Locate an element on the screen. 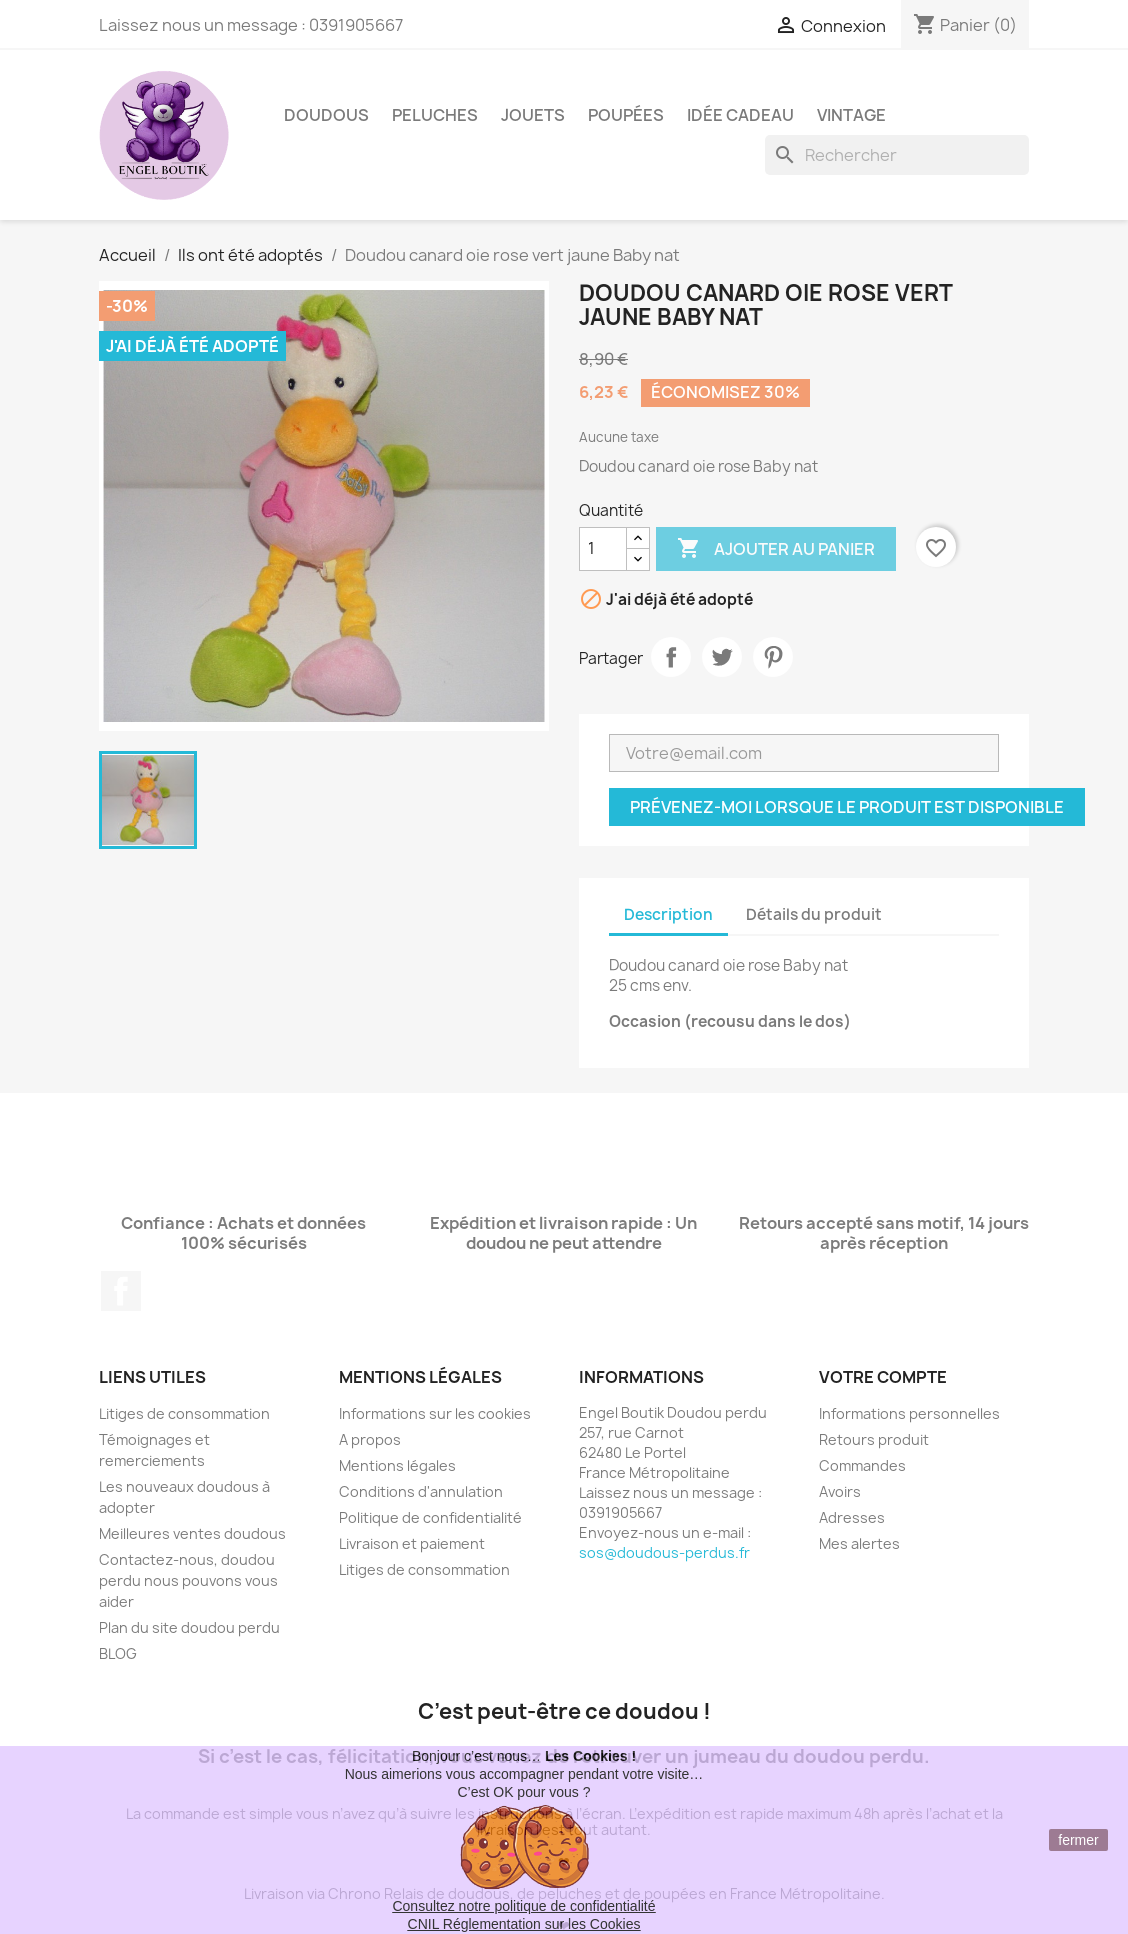 The height and width of the screenshot is (1934, 1128). Tweet is located at coordinates (722, 657).